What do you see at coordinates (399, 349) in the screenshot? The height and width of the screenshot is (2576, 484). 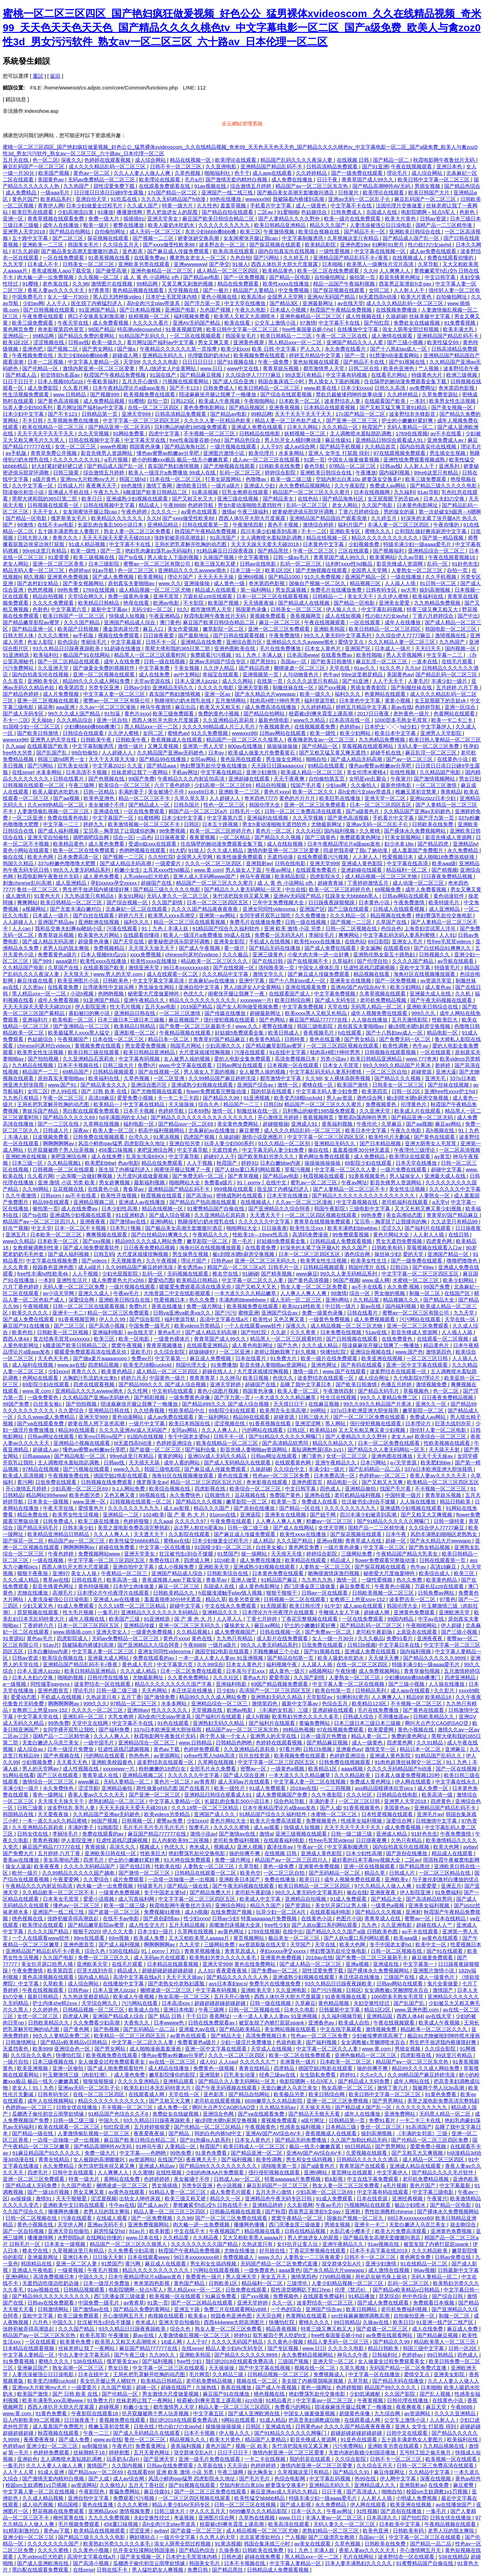 I see `国产十八熟妇av成人一区` at bounding box center [399, 349].